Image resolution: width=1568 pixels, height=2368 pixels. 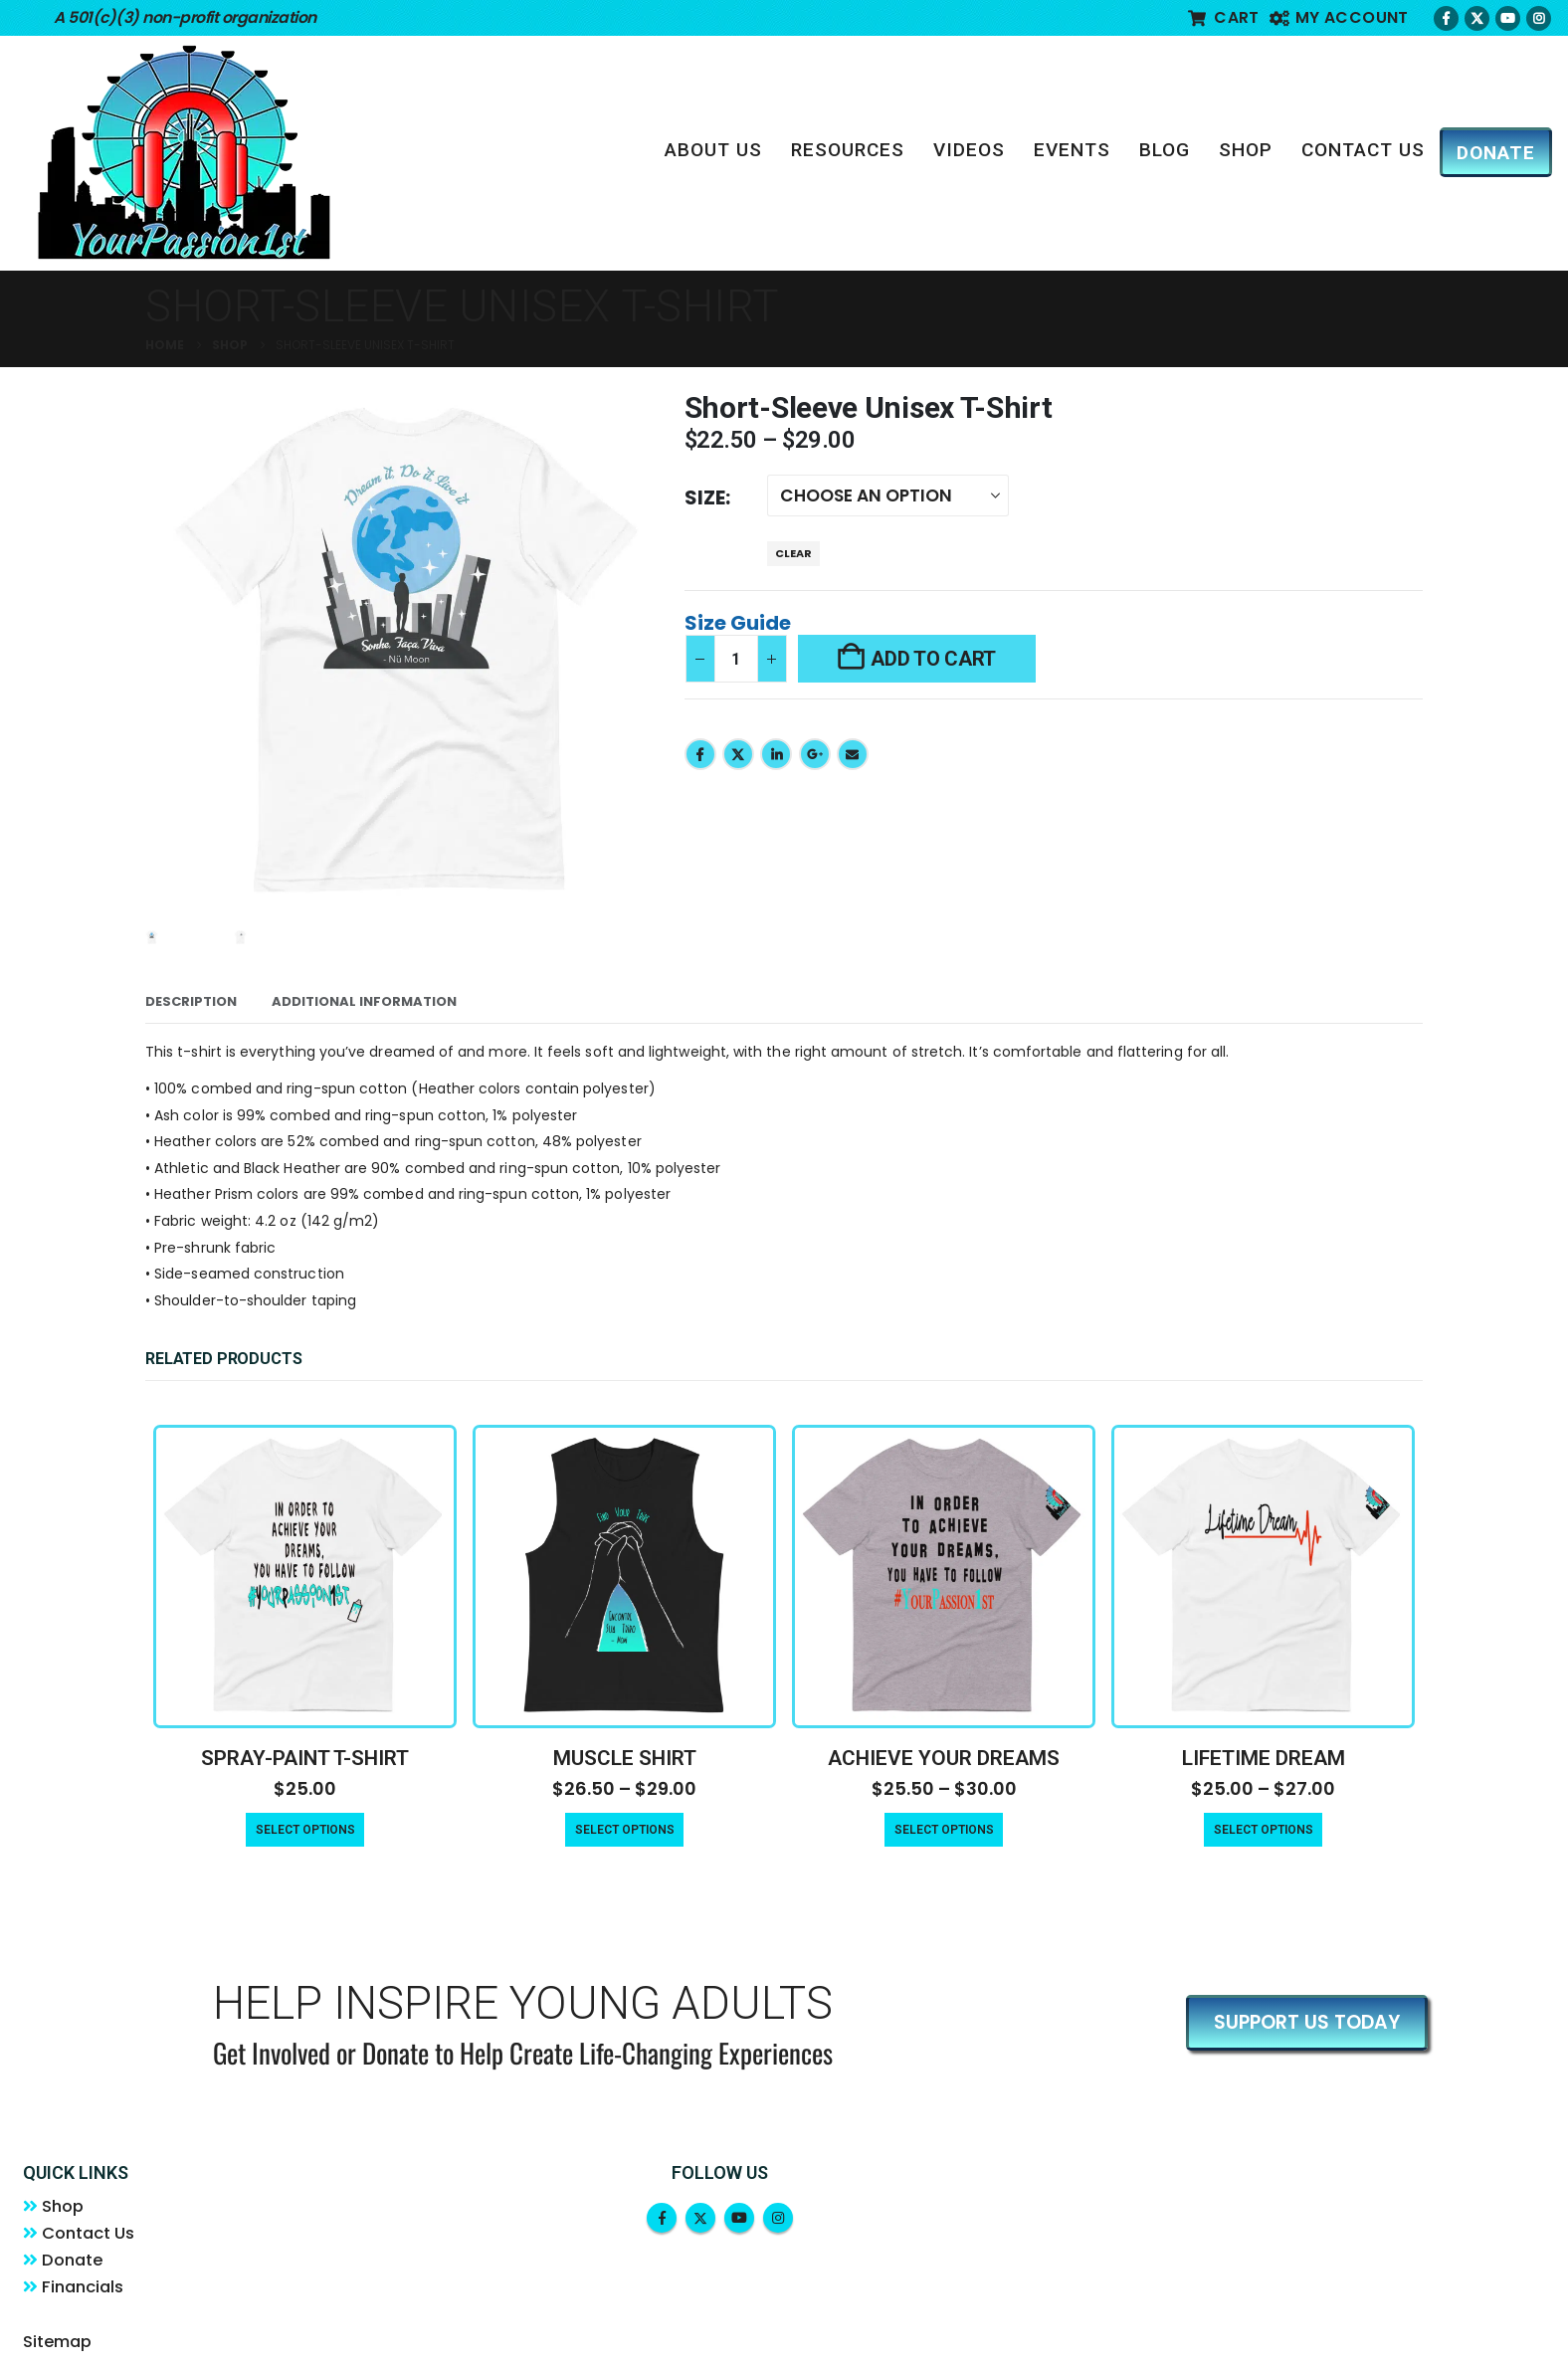 I want to click on Select options [Select options for “Muscle Shirt”], so click(x=625, y=1830).